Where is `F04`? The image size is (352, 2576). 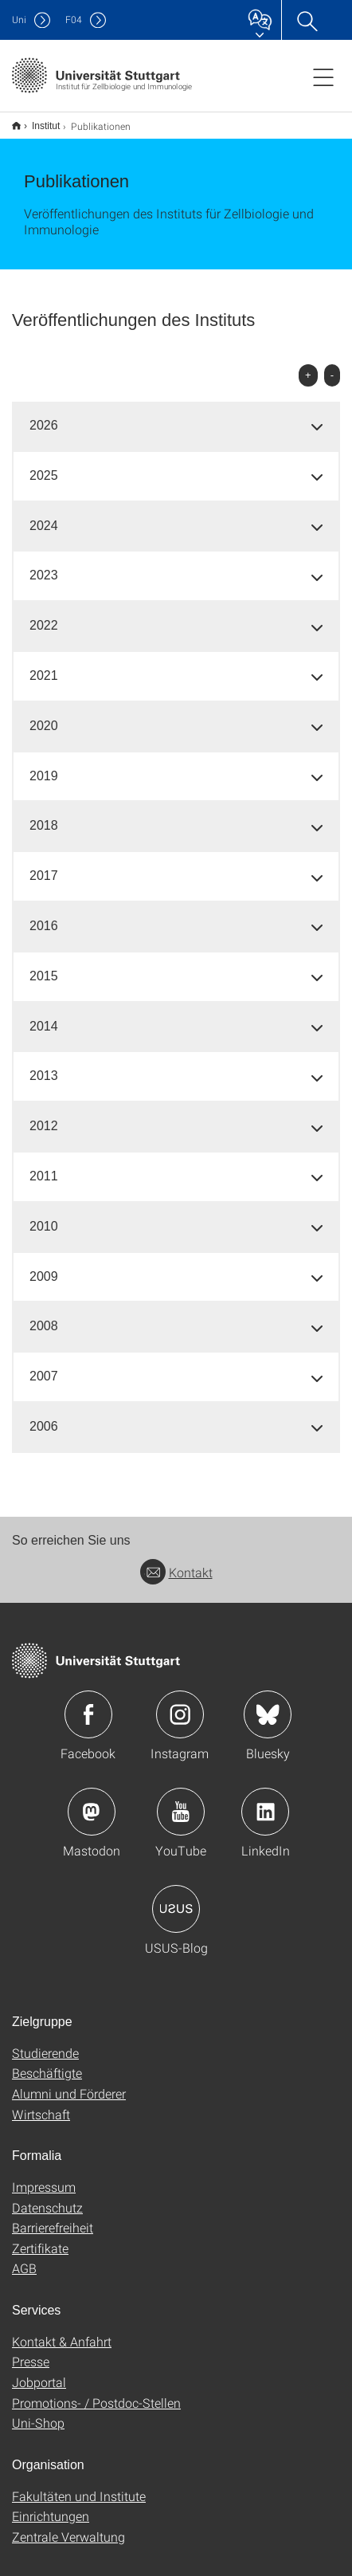 F04 is located at coordinates (73, 20).